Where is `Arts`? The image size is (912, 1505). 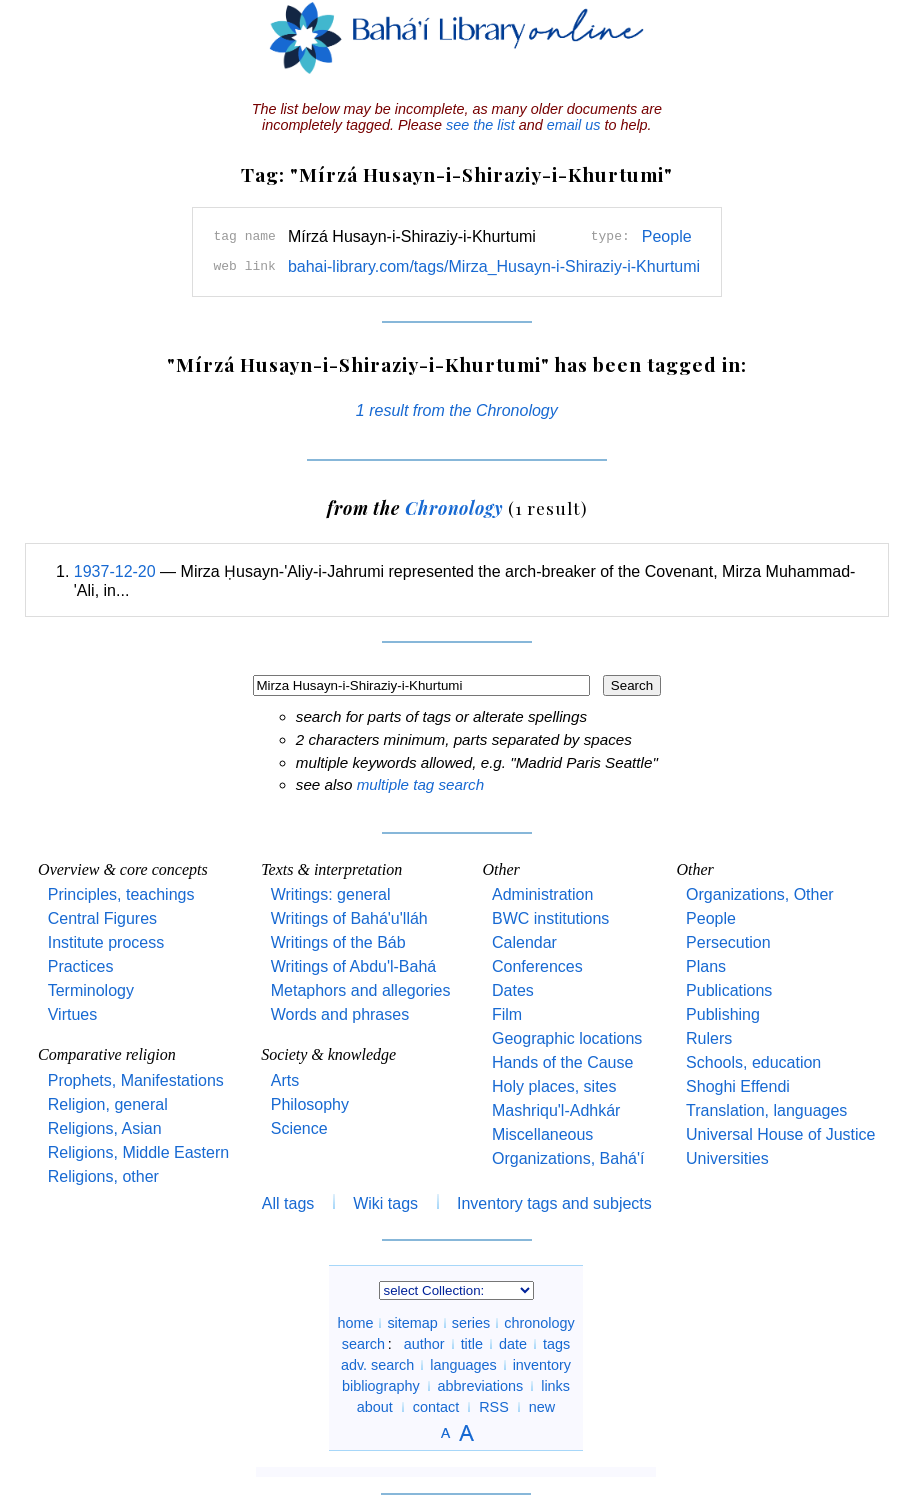
Arts is located at coordinates (285, 1080).